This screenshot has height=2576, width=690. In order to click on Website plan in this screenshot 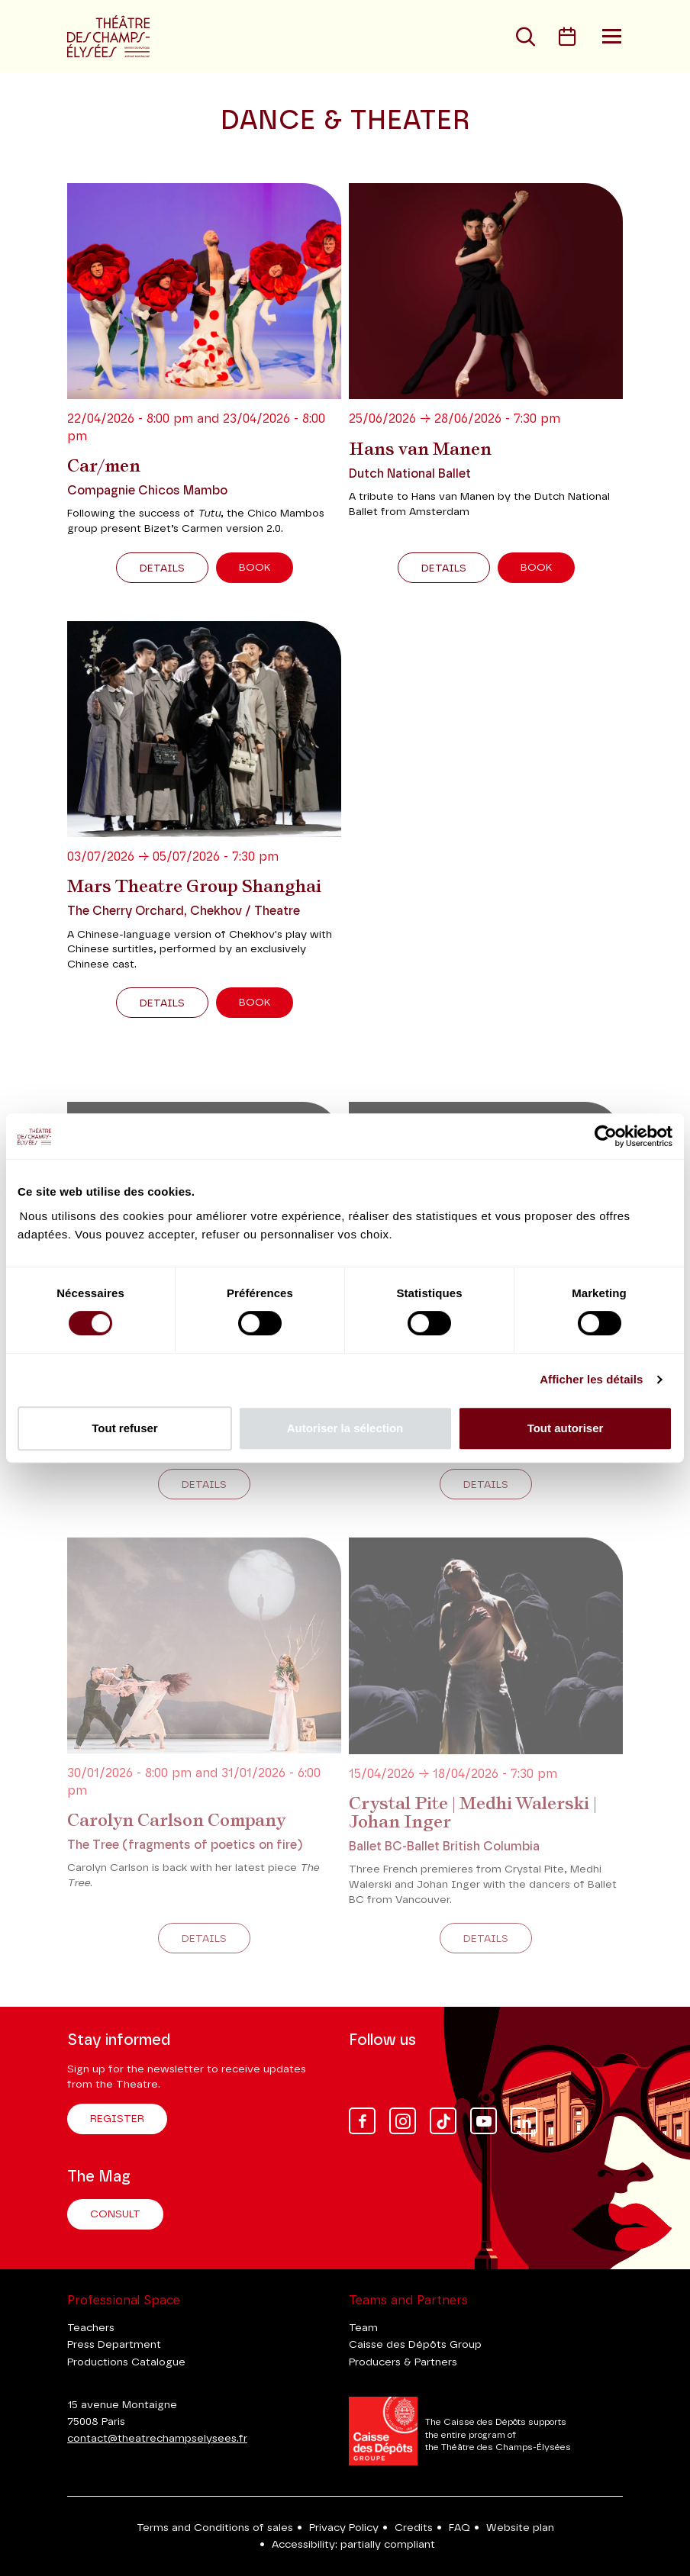, I will do `click(520, 2528)`.